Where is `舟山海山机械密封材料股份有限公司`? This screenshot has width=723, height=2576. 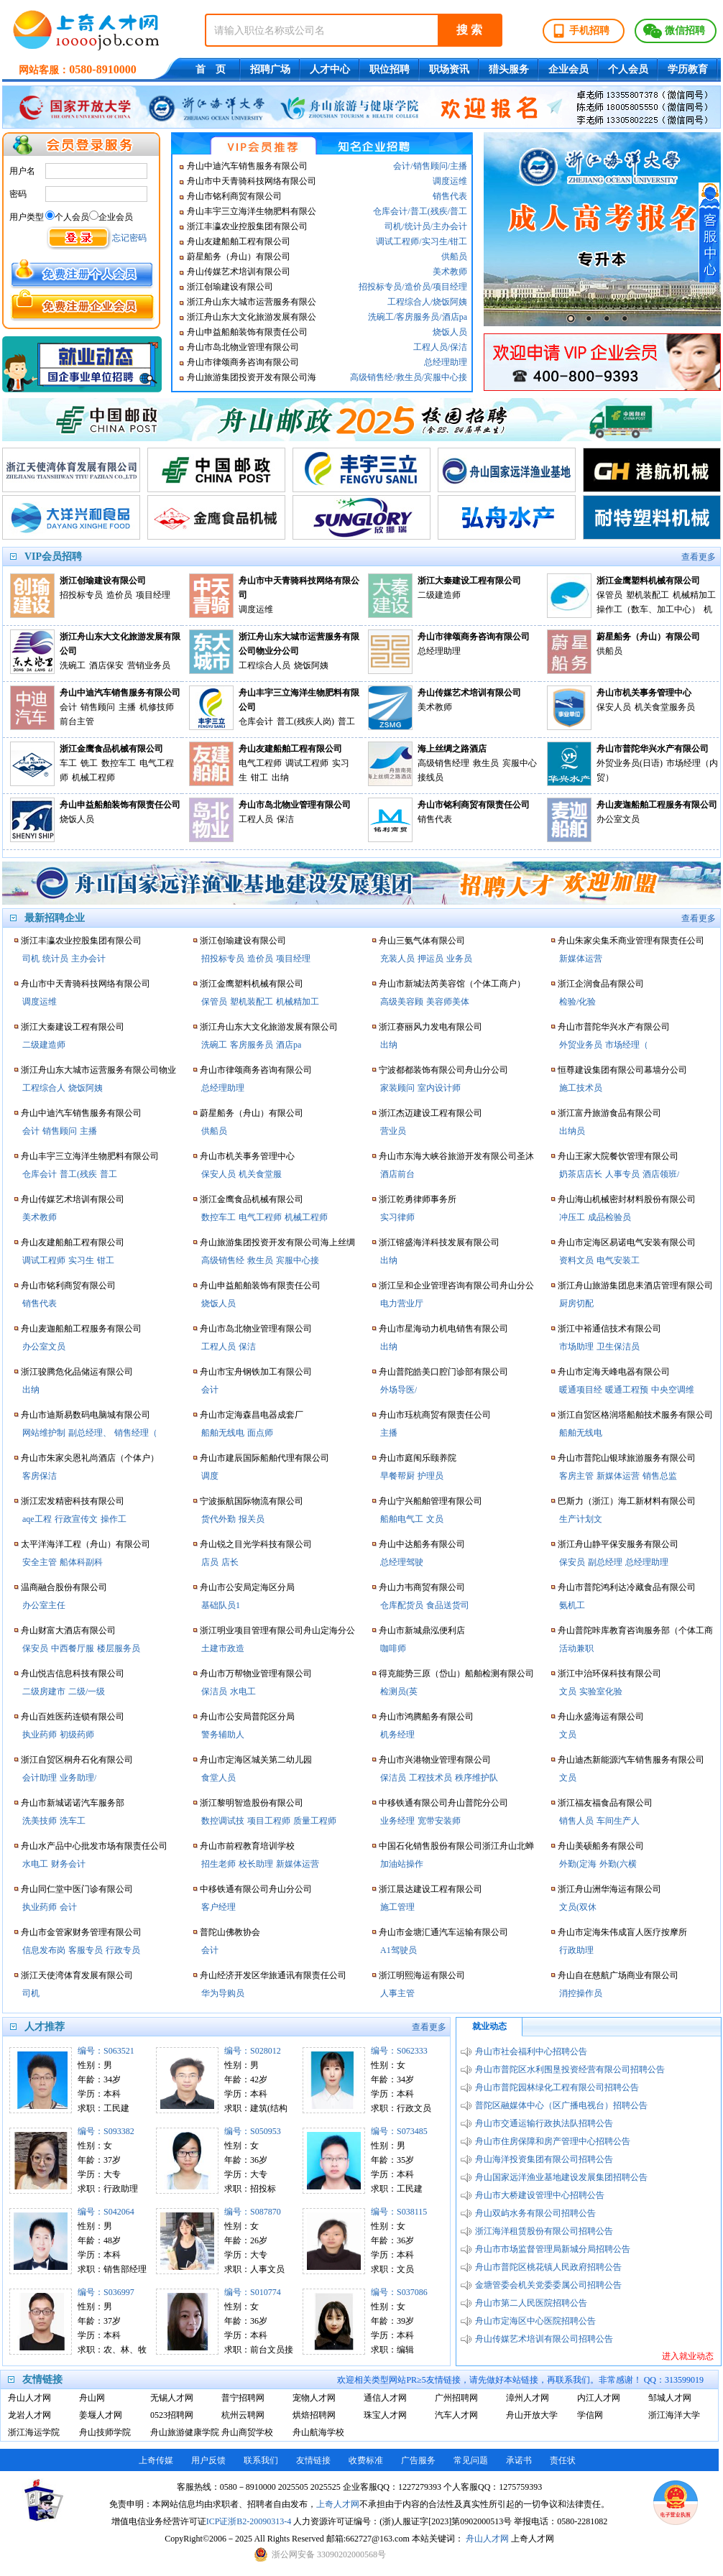
舟山海山机械密封材料股份有限公司 is located at coordinates (627, 1199).